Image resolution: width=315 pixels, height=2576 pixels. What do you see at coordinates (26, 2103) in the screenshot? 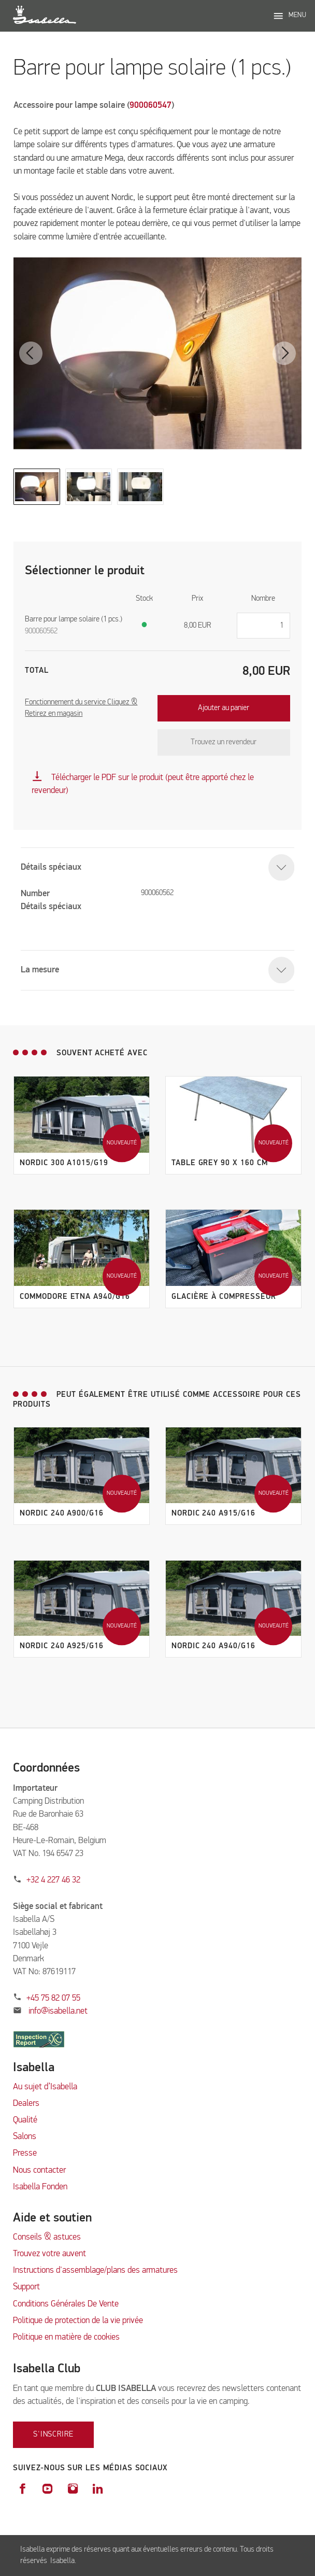
I see `Dealers` at bounding box center [26, 2103].